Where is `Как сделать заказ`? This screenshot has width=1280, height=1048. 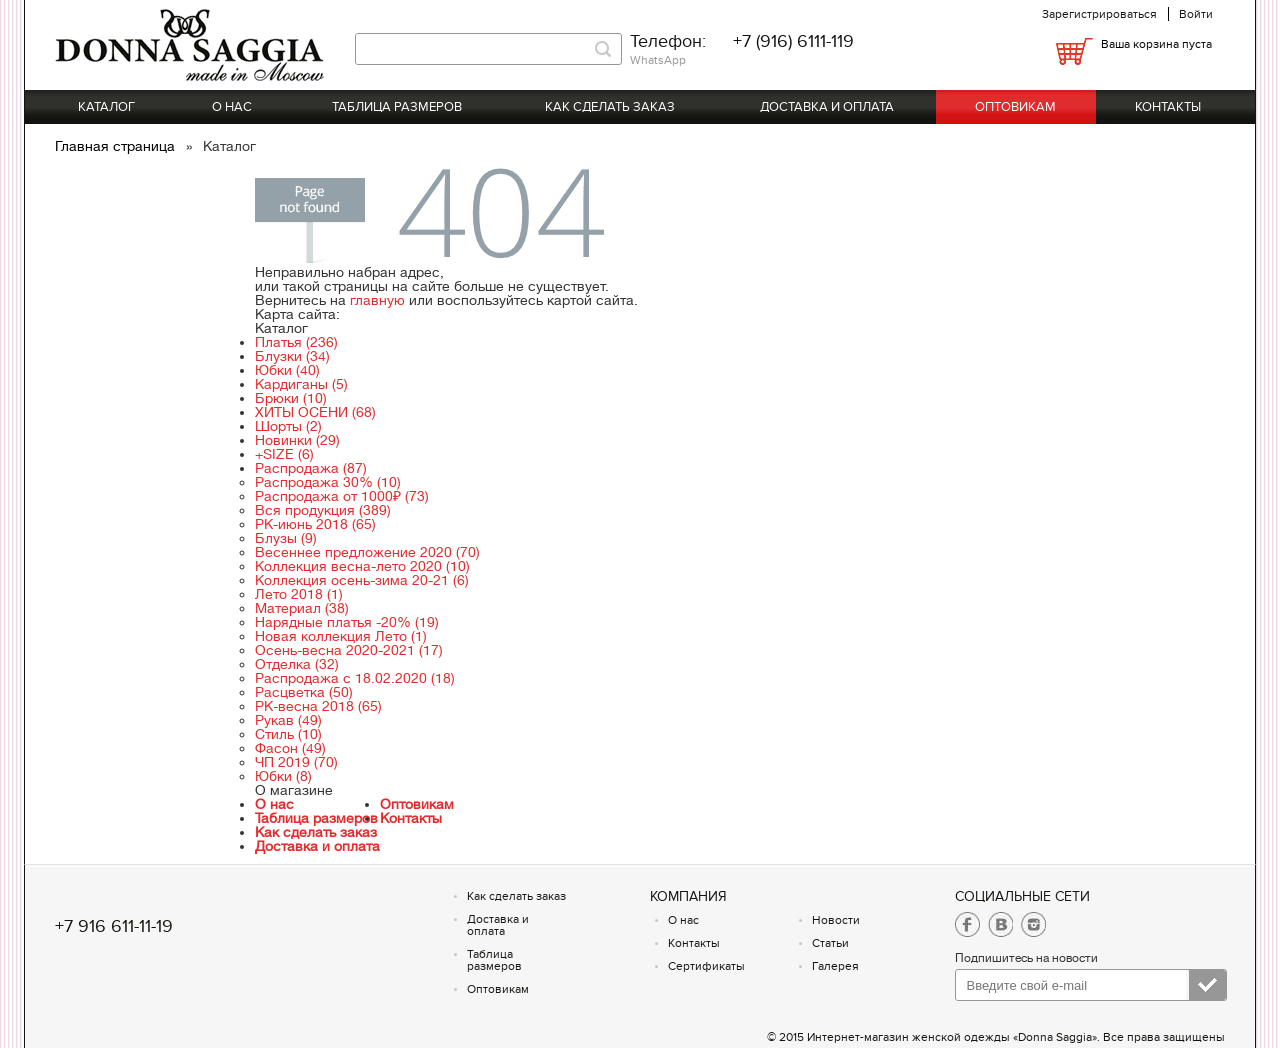 Как сделать заказ is located at coordinates (610, 107).